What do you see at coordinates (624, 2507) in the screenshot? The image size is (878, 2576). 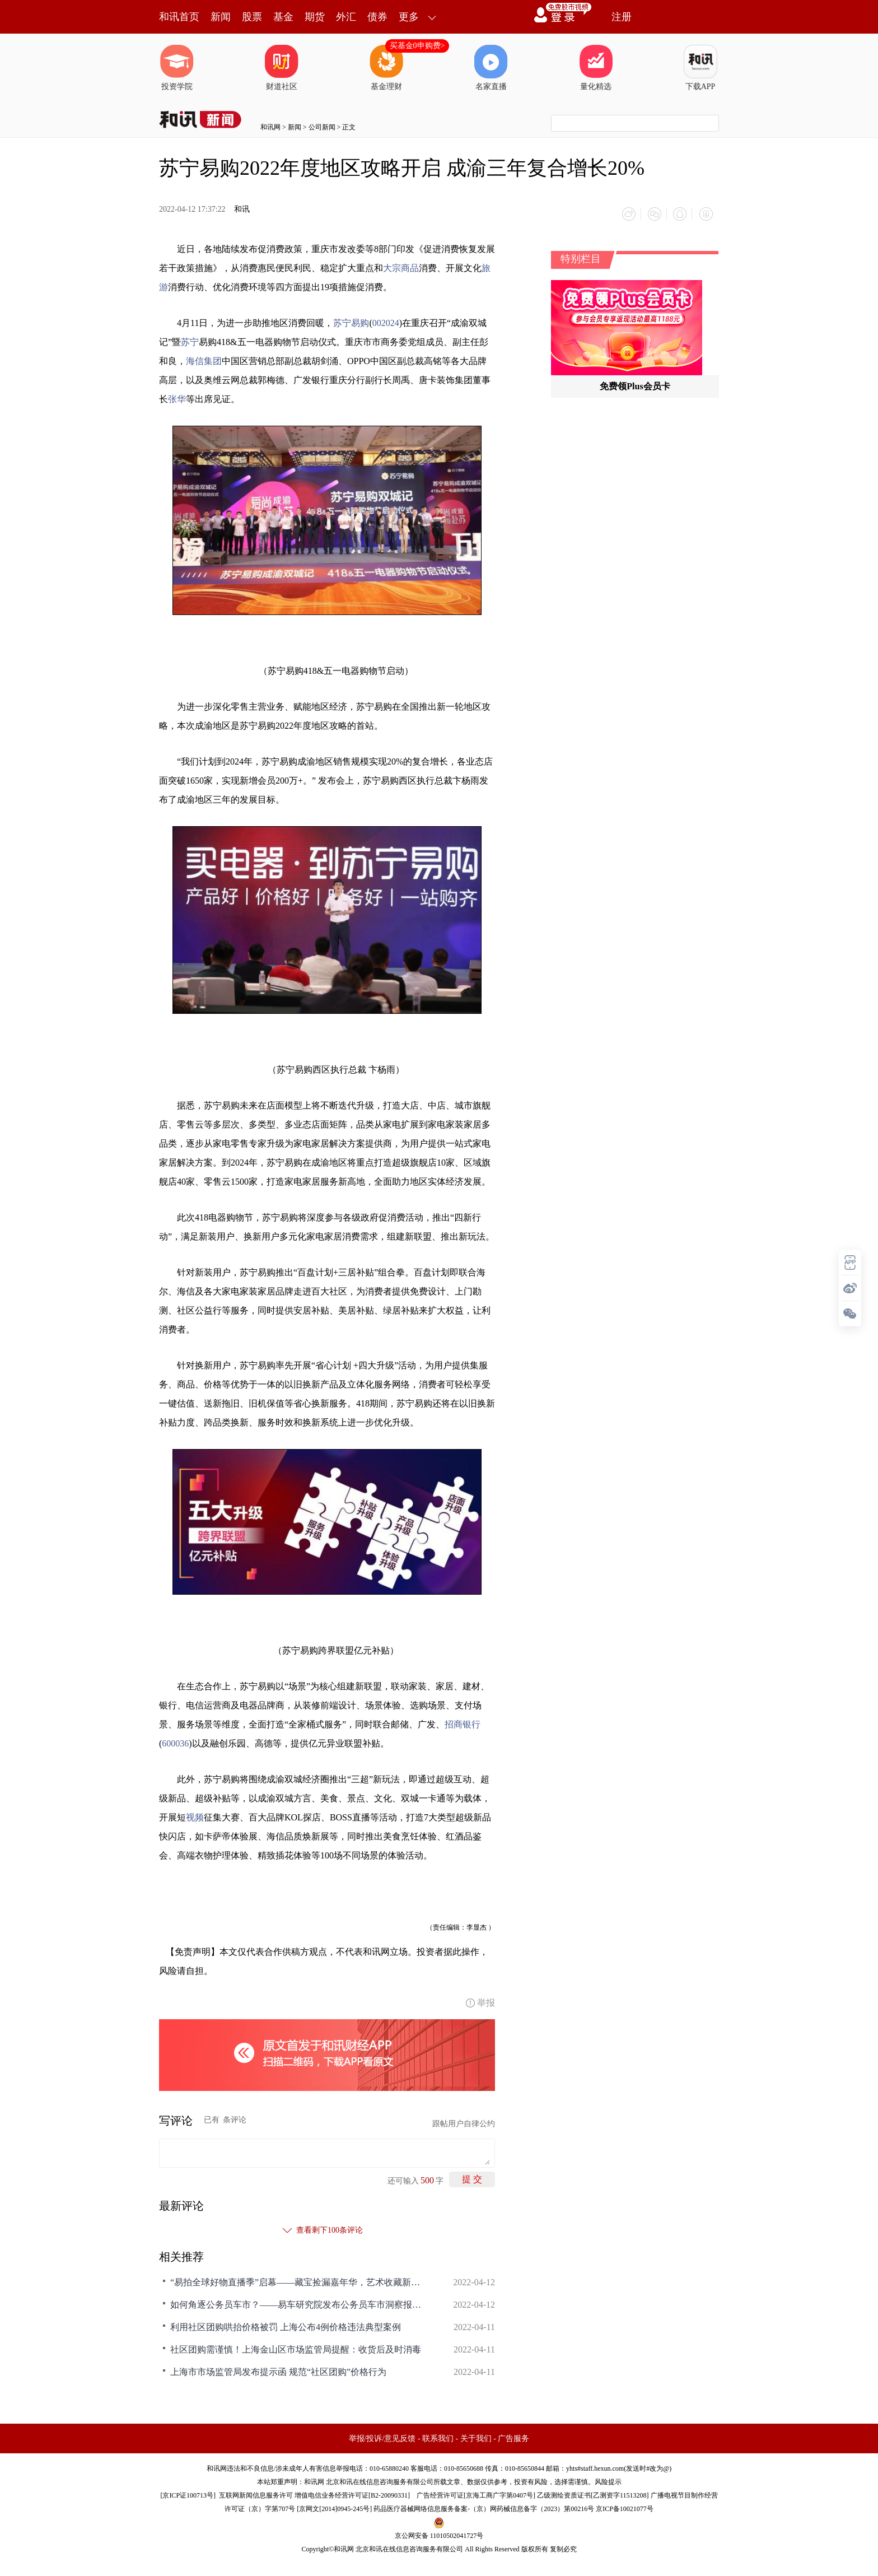 I see `京ICP备10021077号` at bounding box center [624, 2507].